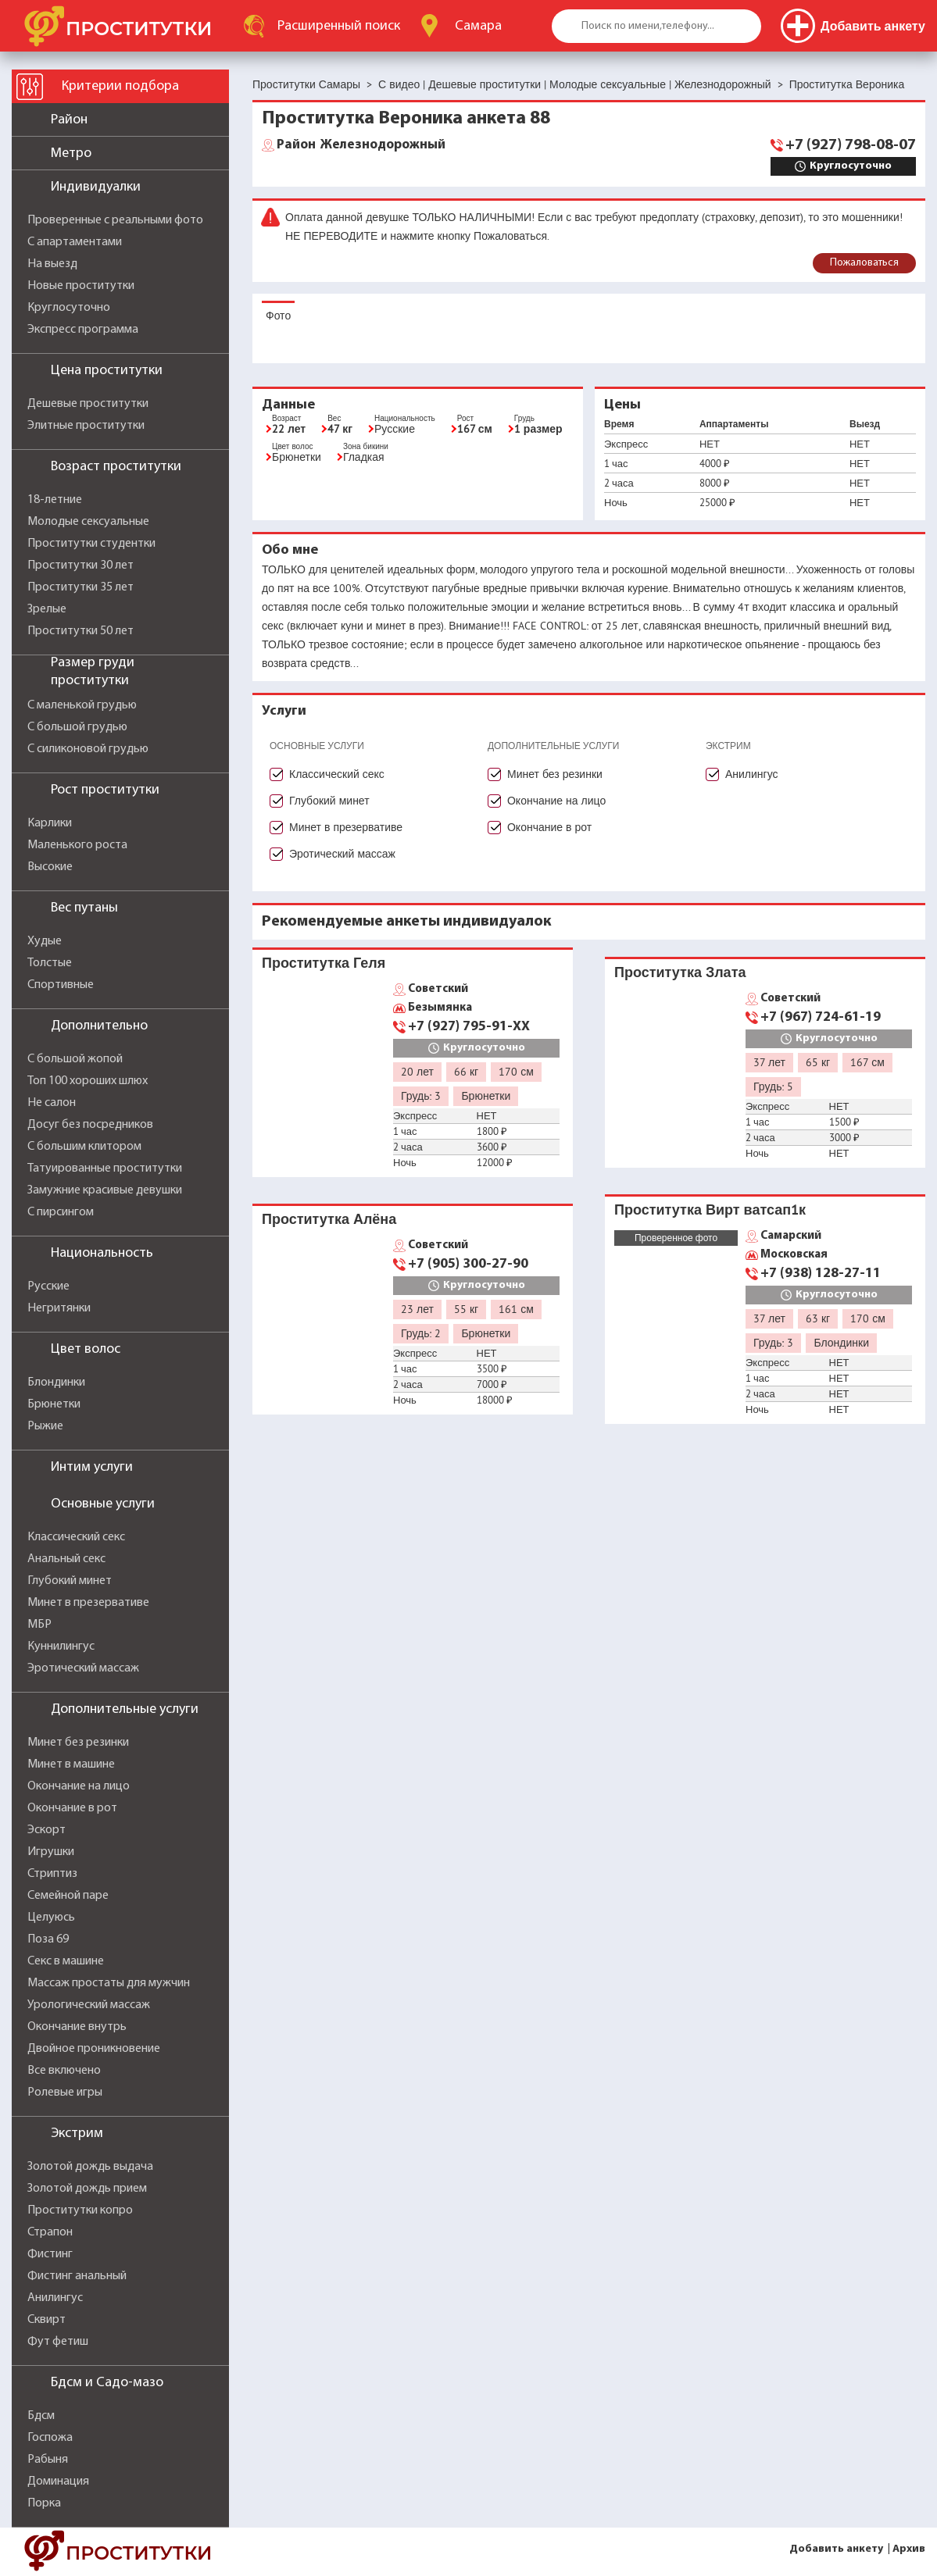 The width and height of the screenshot is (937, 2576). What do you see at coordinates (49, 823) in the screenshot?
I see `Карлики` at bounding box center [49, 823].